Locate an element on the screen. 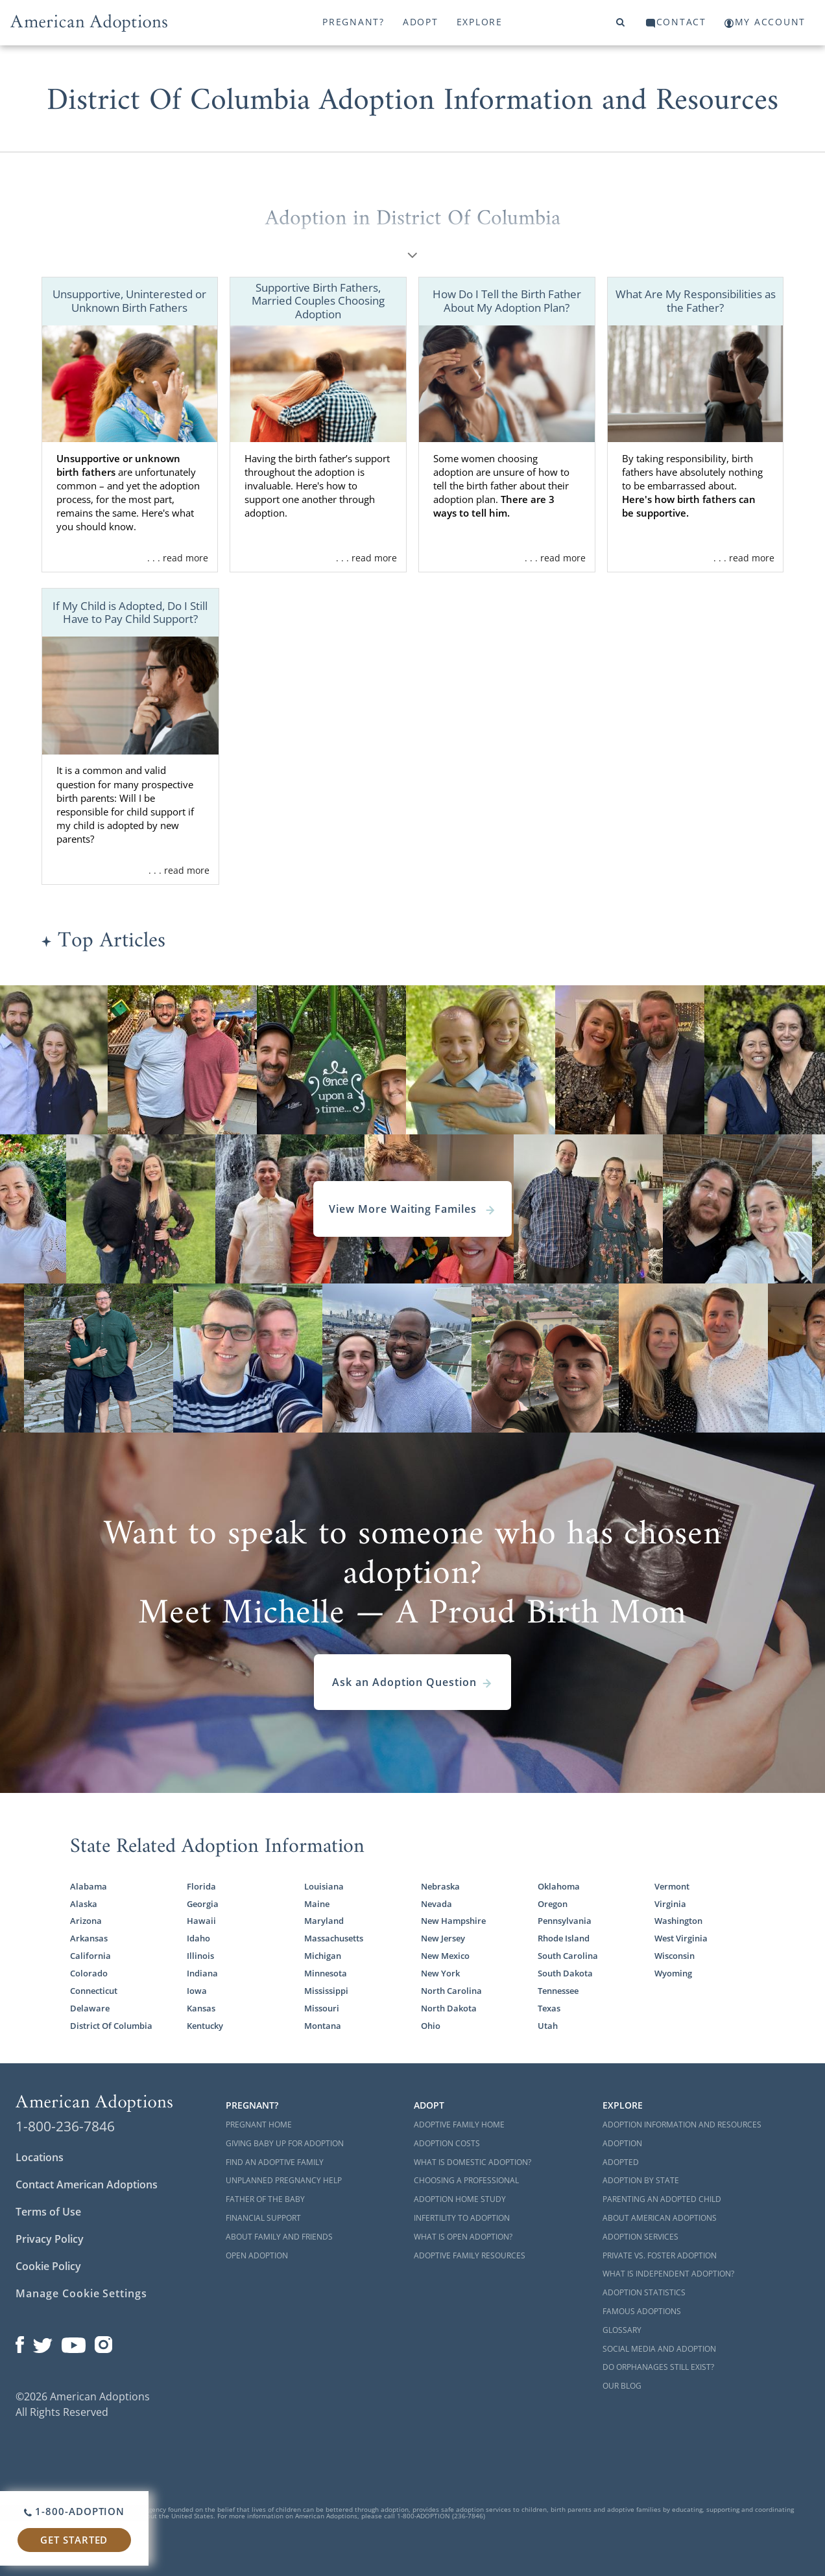 The height and width of the screenshot is (2576, 825). What is Domestic Adoption? is located at coordinates (472, 2162).